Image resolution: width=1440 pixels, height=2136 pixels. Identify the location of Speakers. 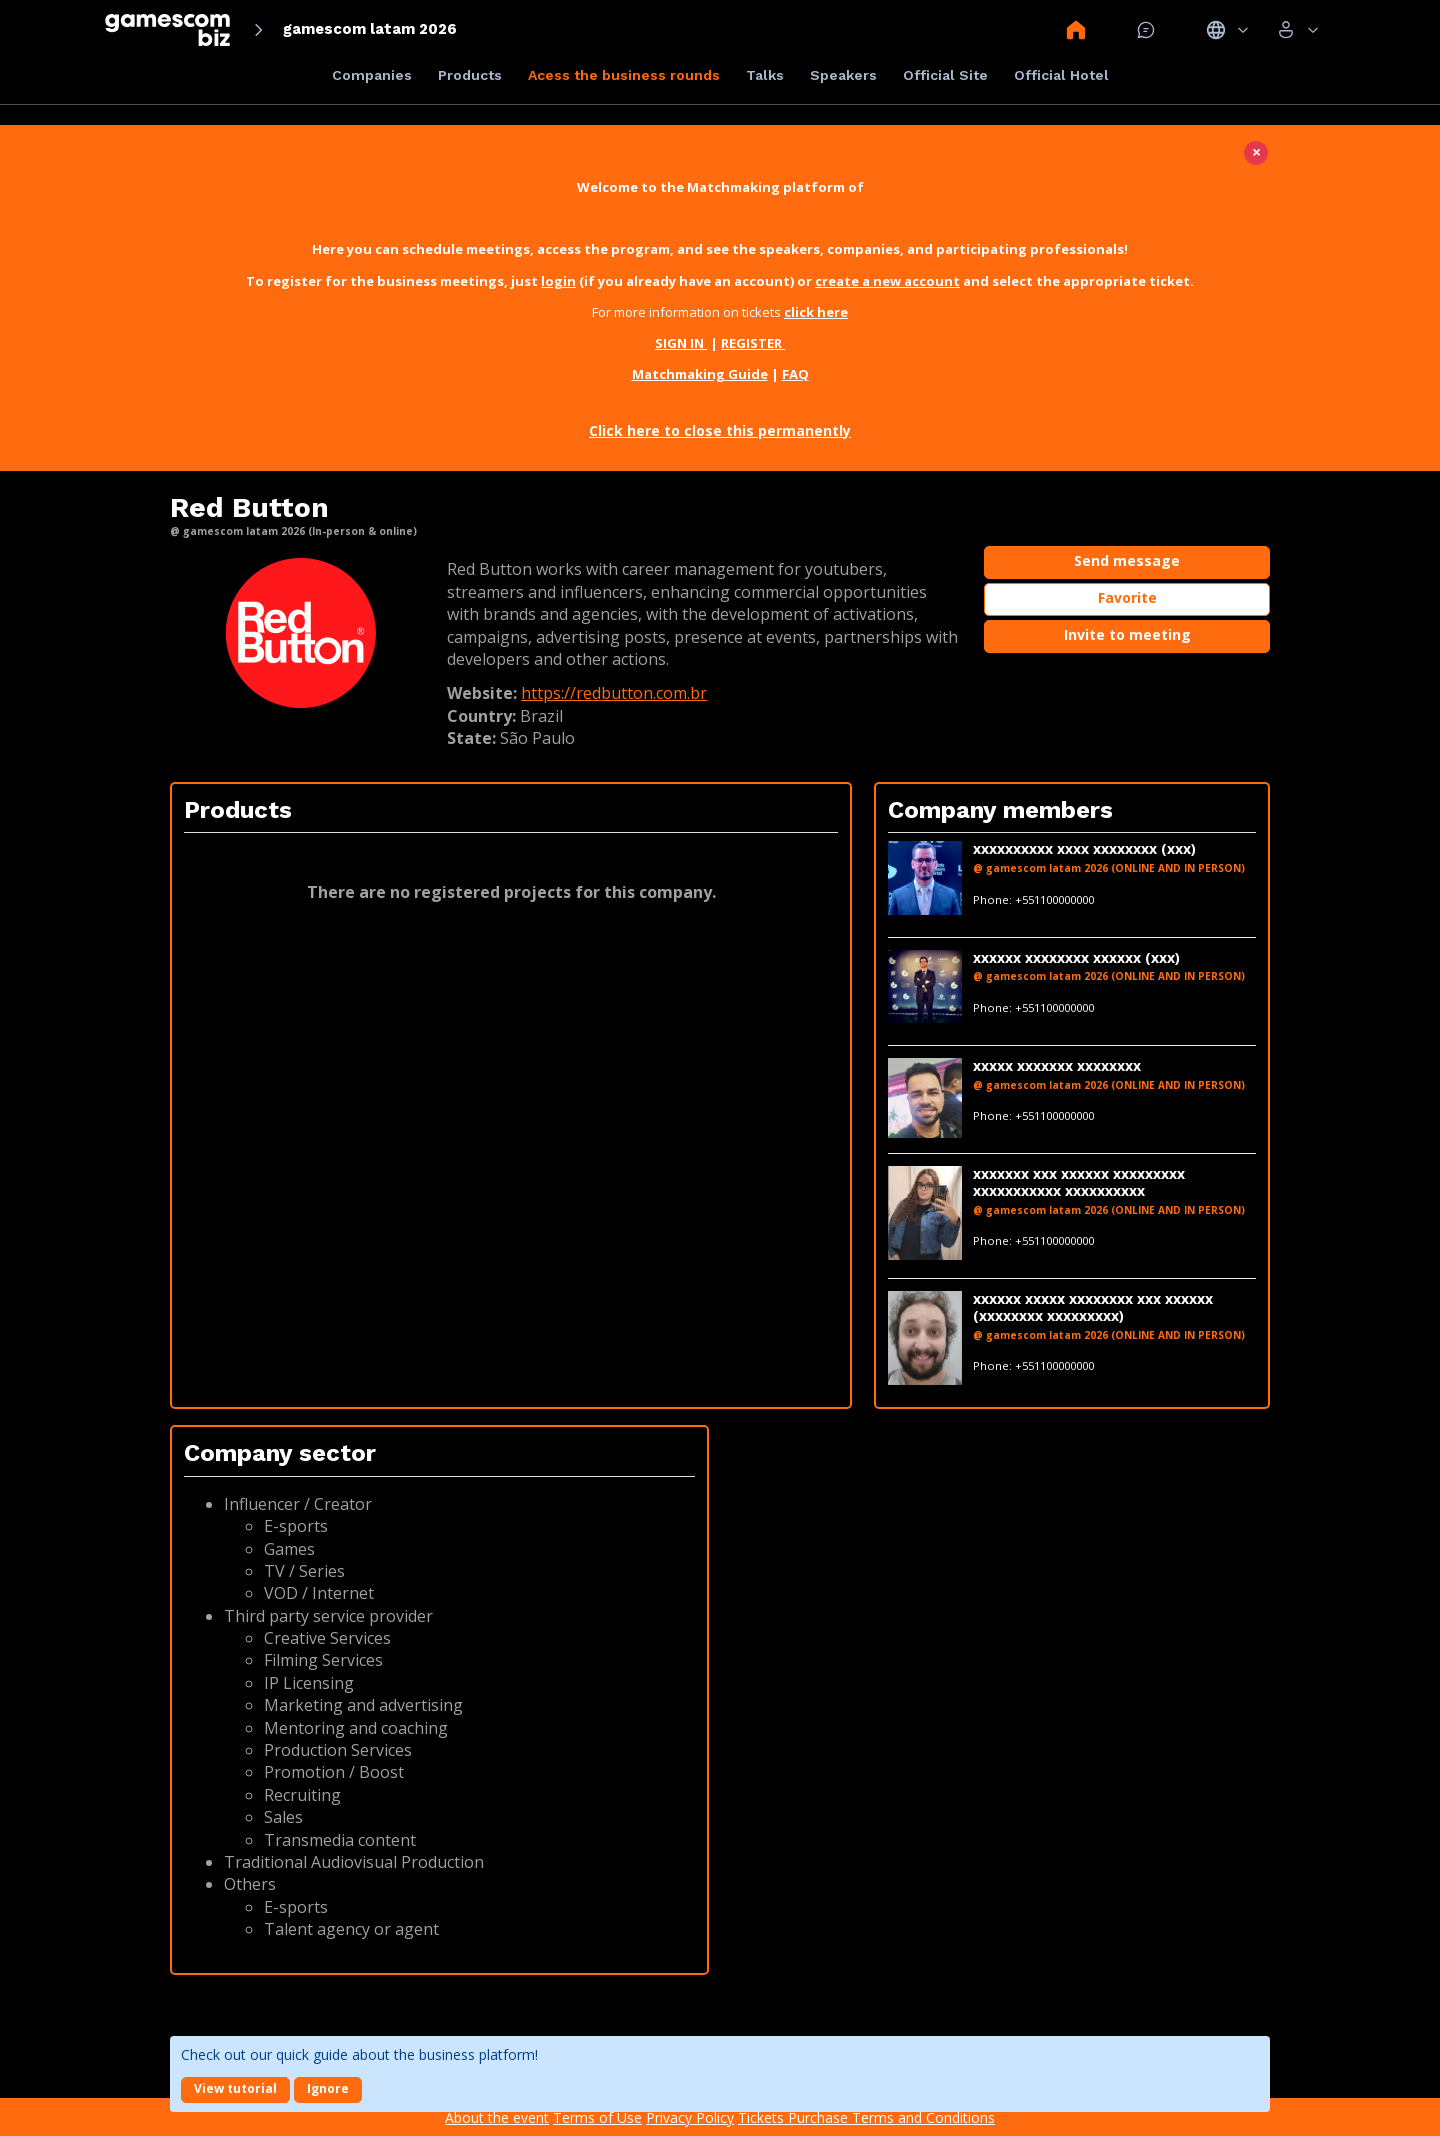
(843, 75).